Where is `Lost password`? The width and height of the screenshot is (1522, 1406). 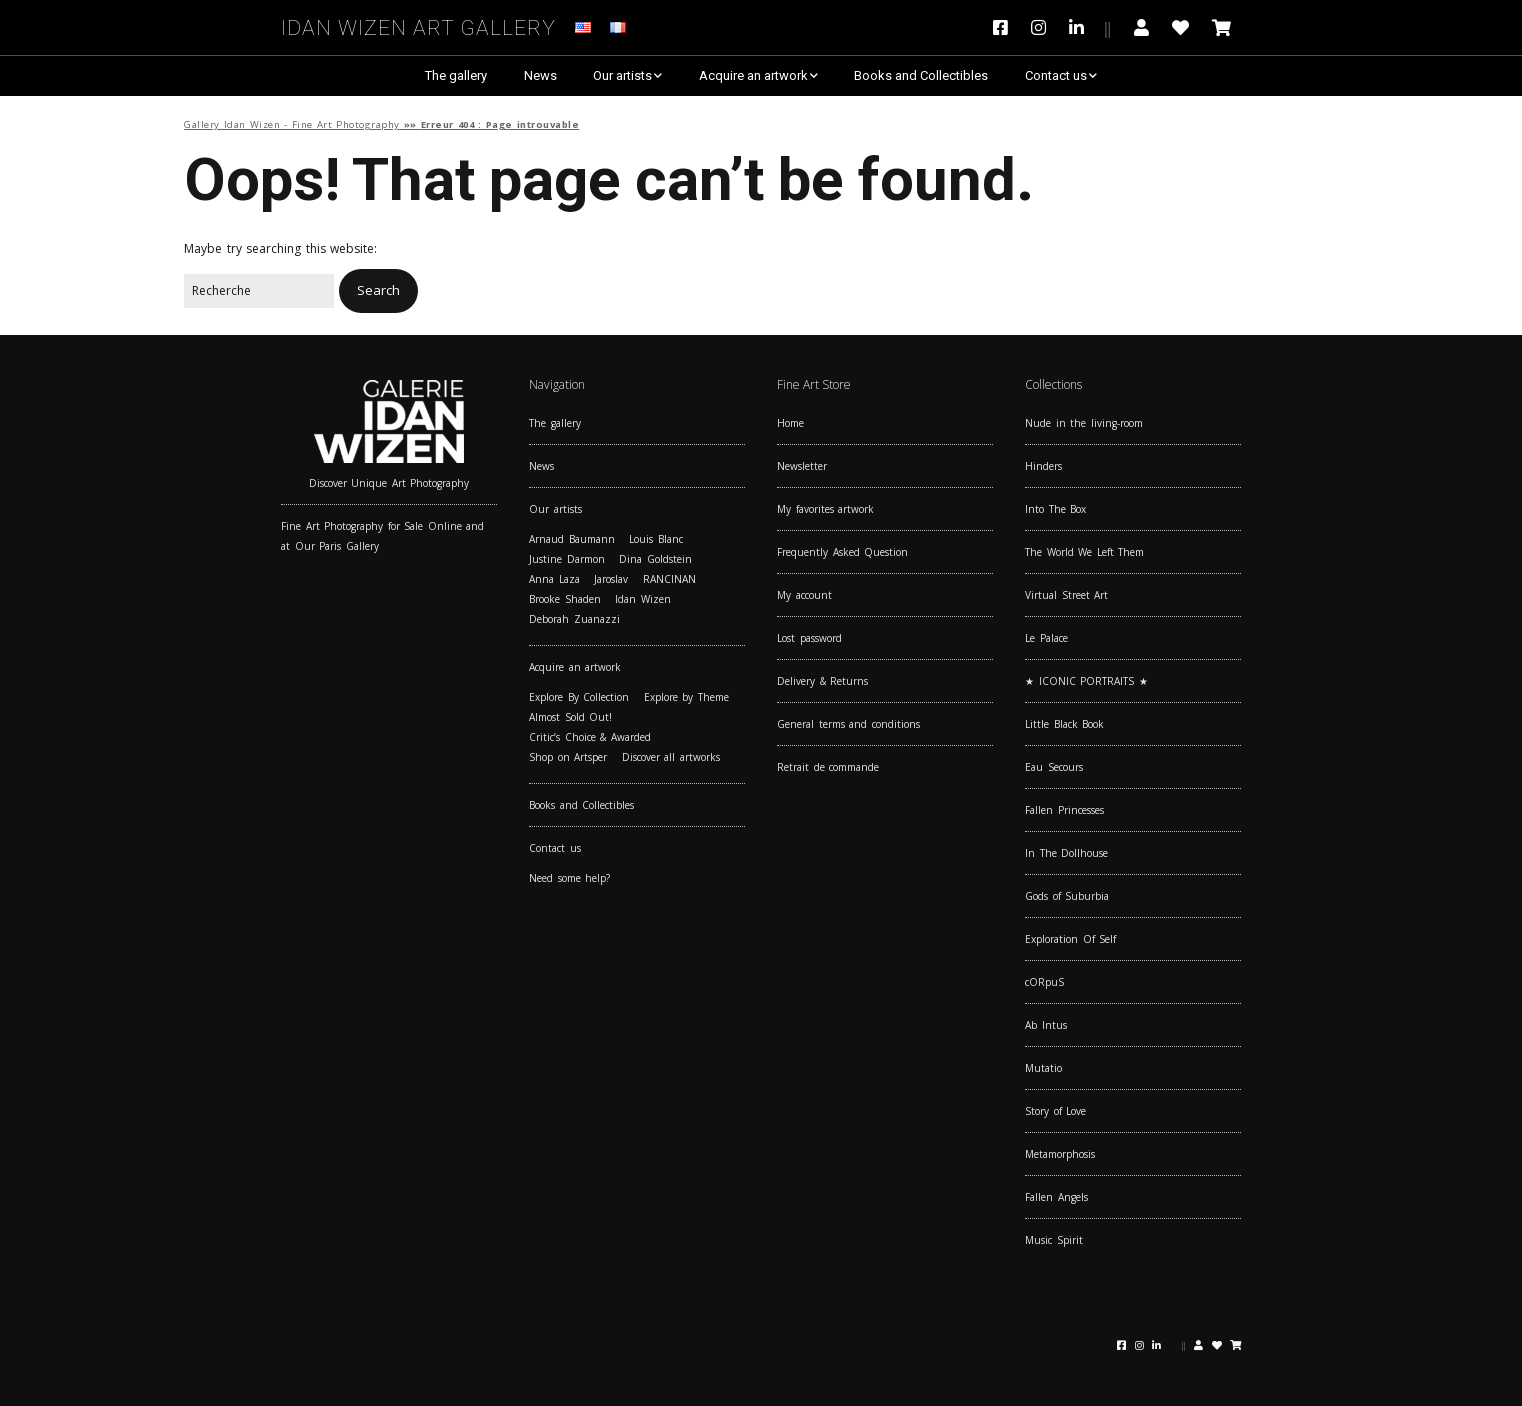 Lost password is located at coordinates (809, 638).